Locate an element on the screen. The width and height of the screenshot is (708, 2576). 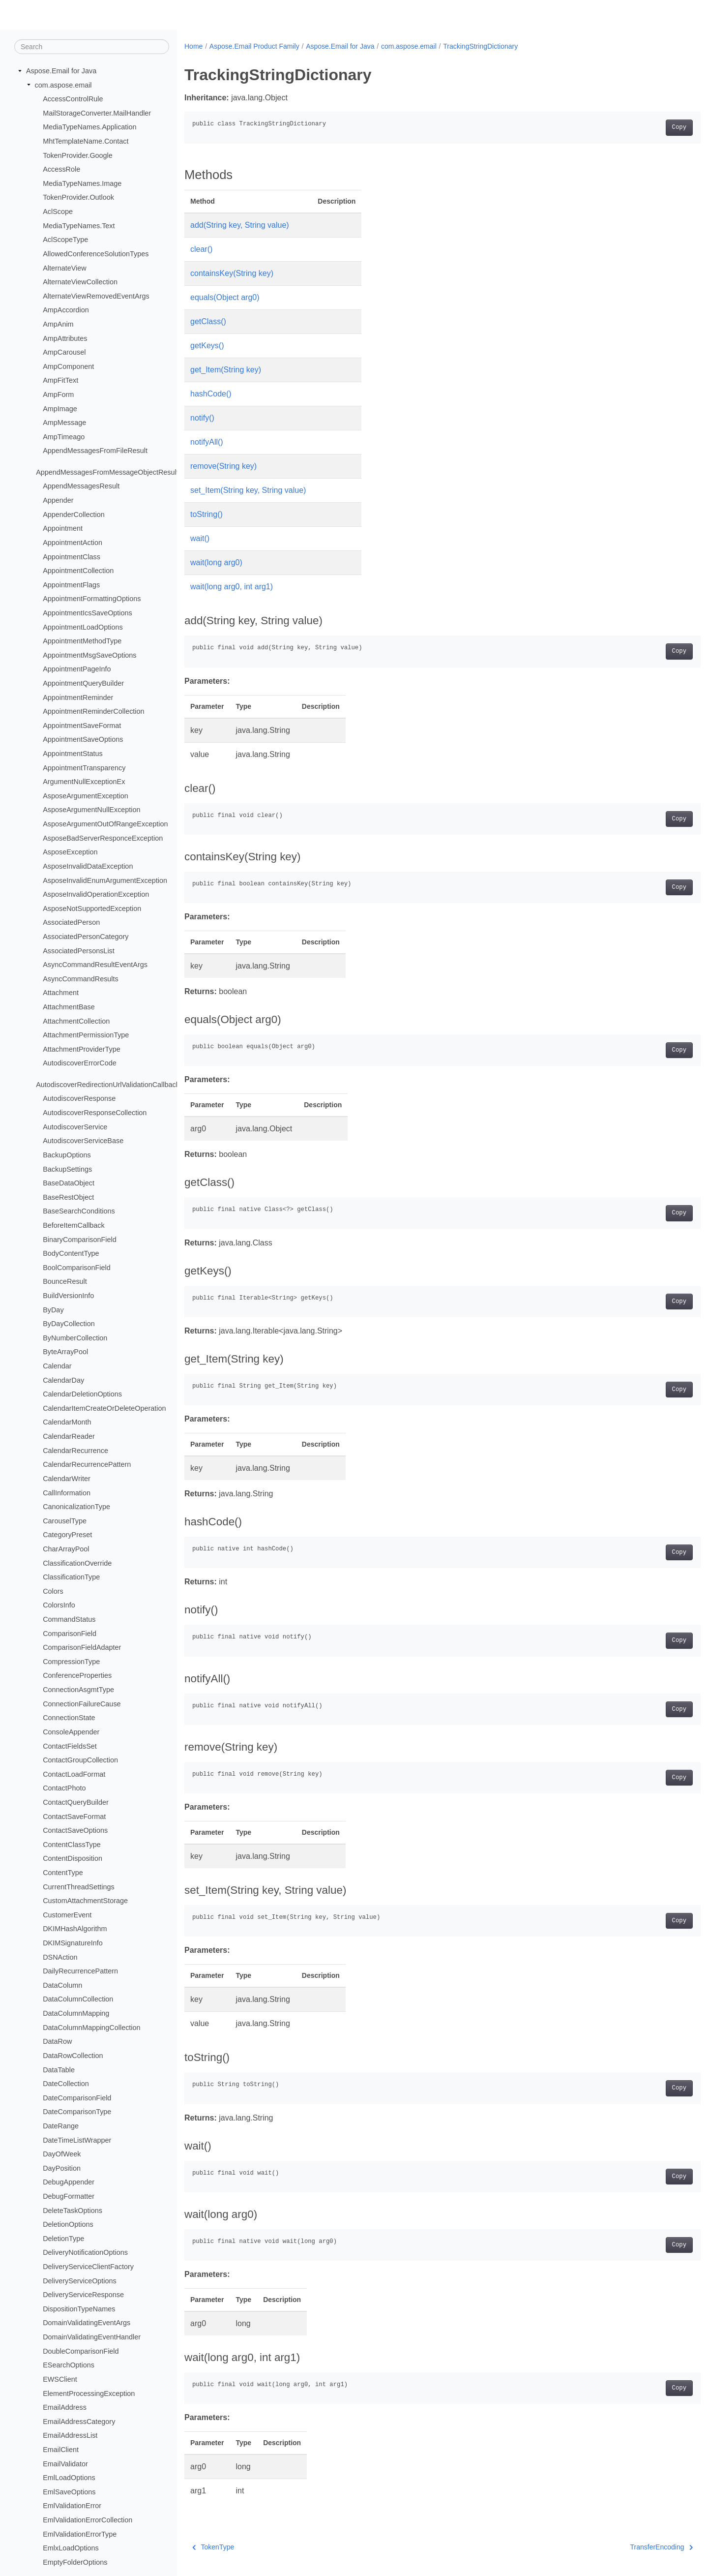
CalendarDeletionOptions is located at coordinates (82, 1394).